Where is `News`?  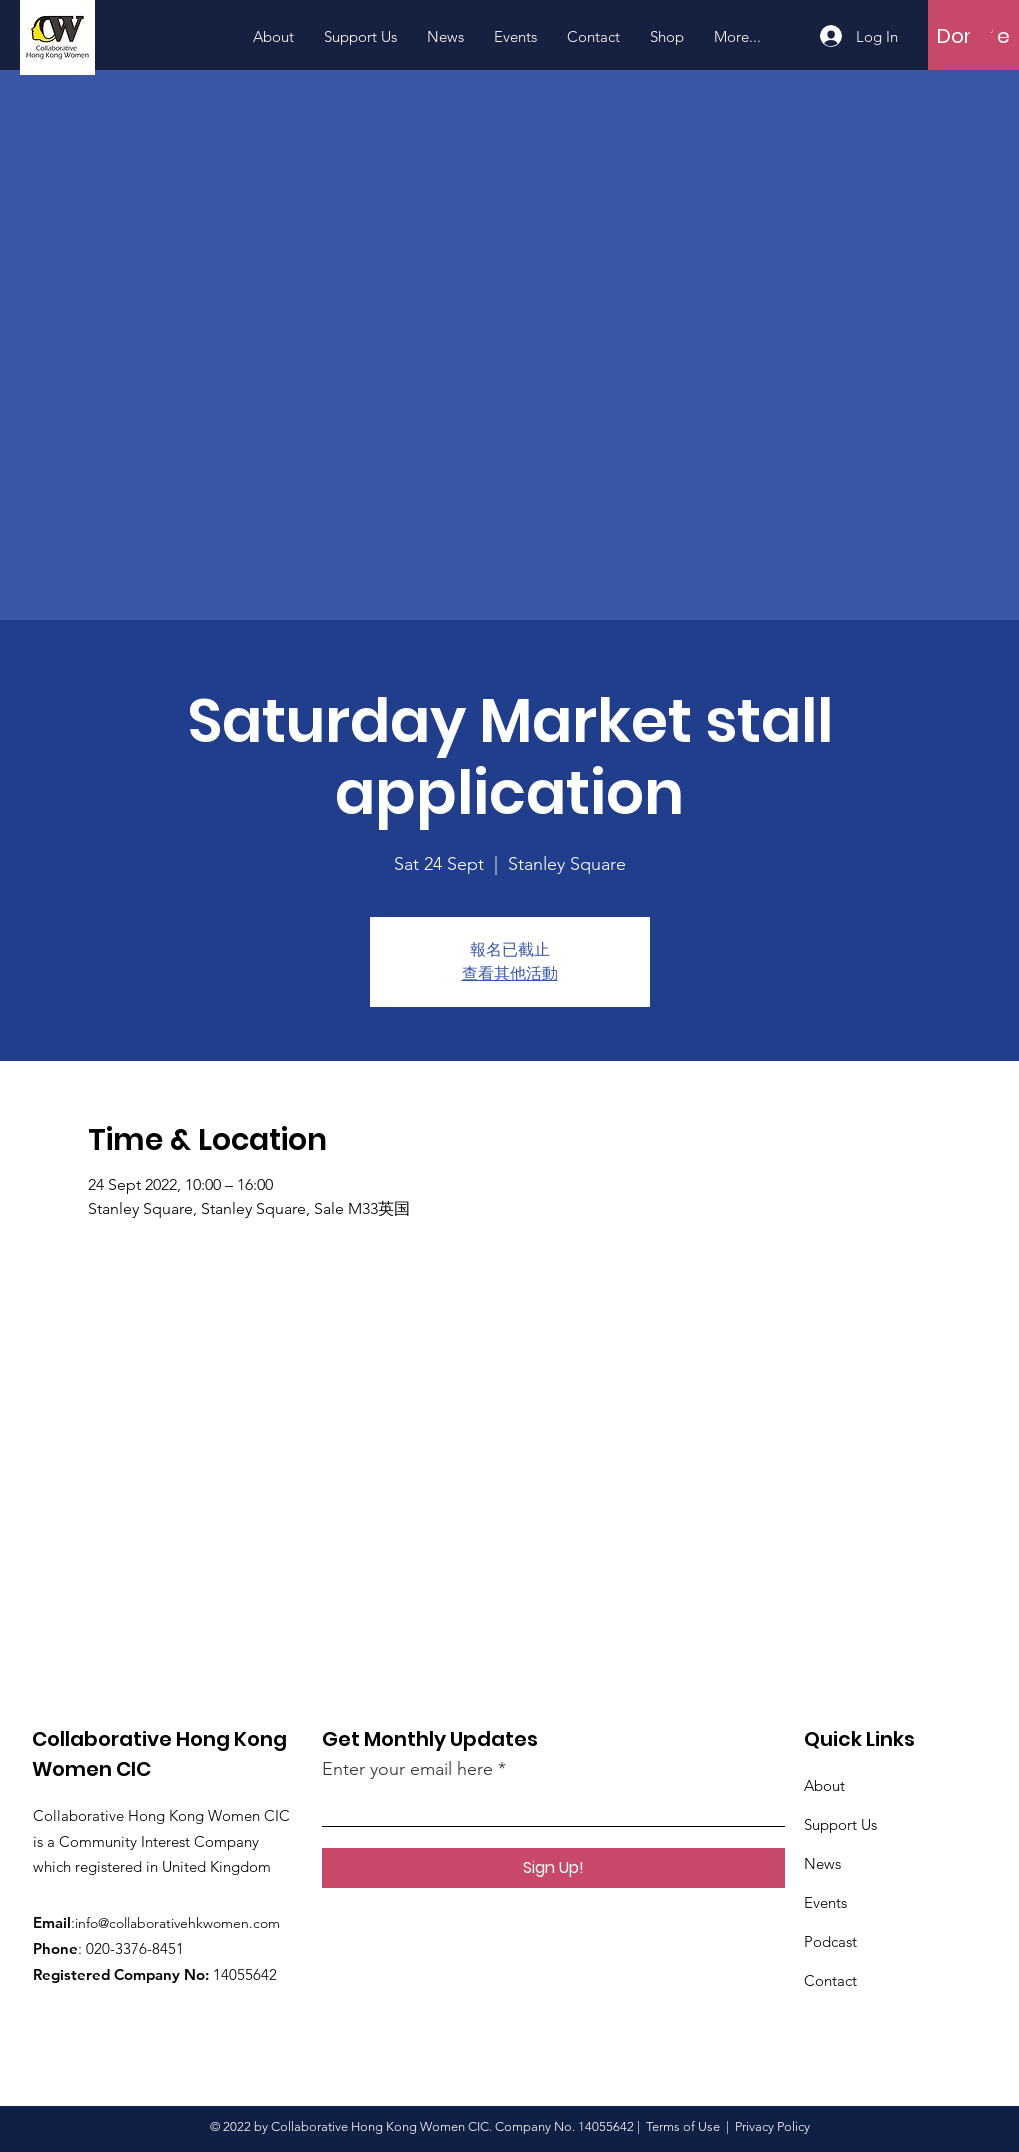 News is located at coordinates (822, 1863).